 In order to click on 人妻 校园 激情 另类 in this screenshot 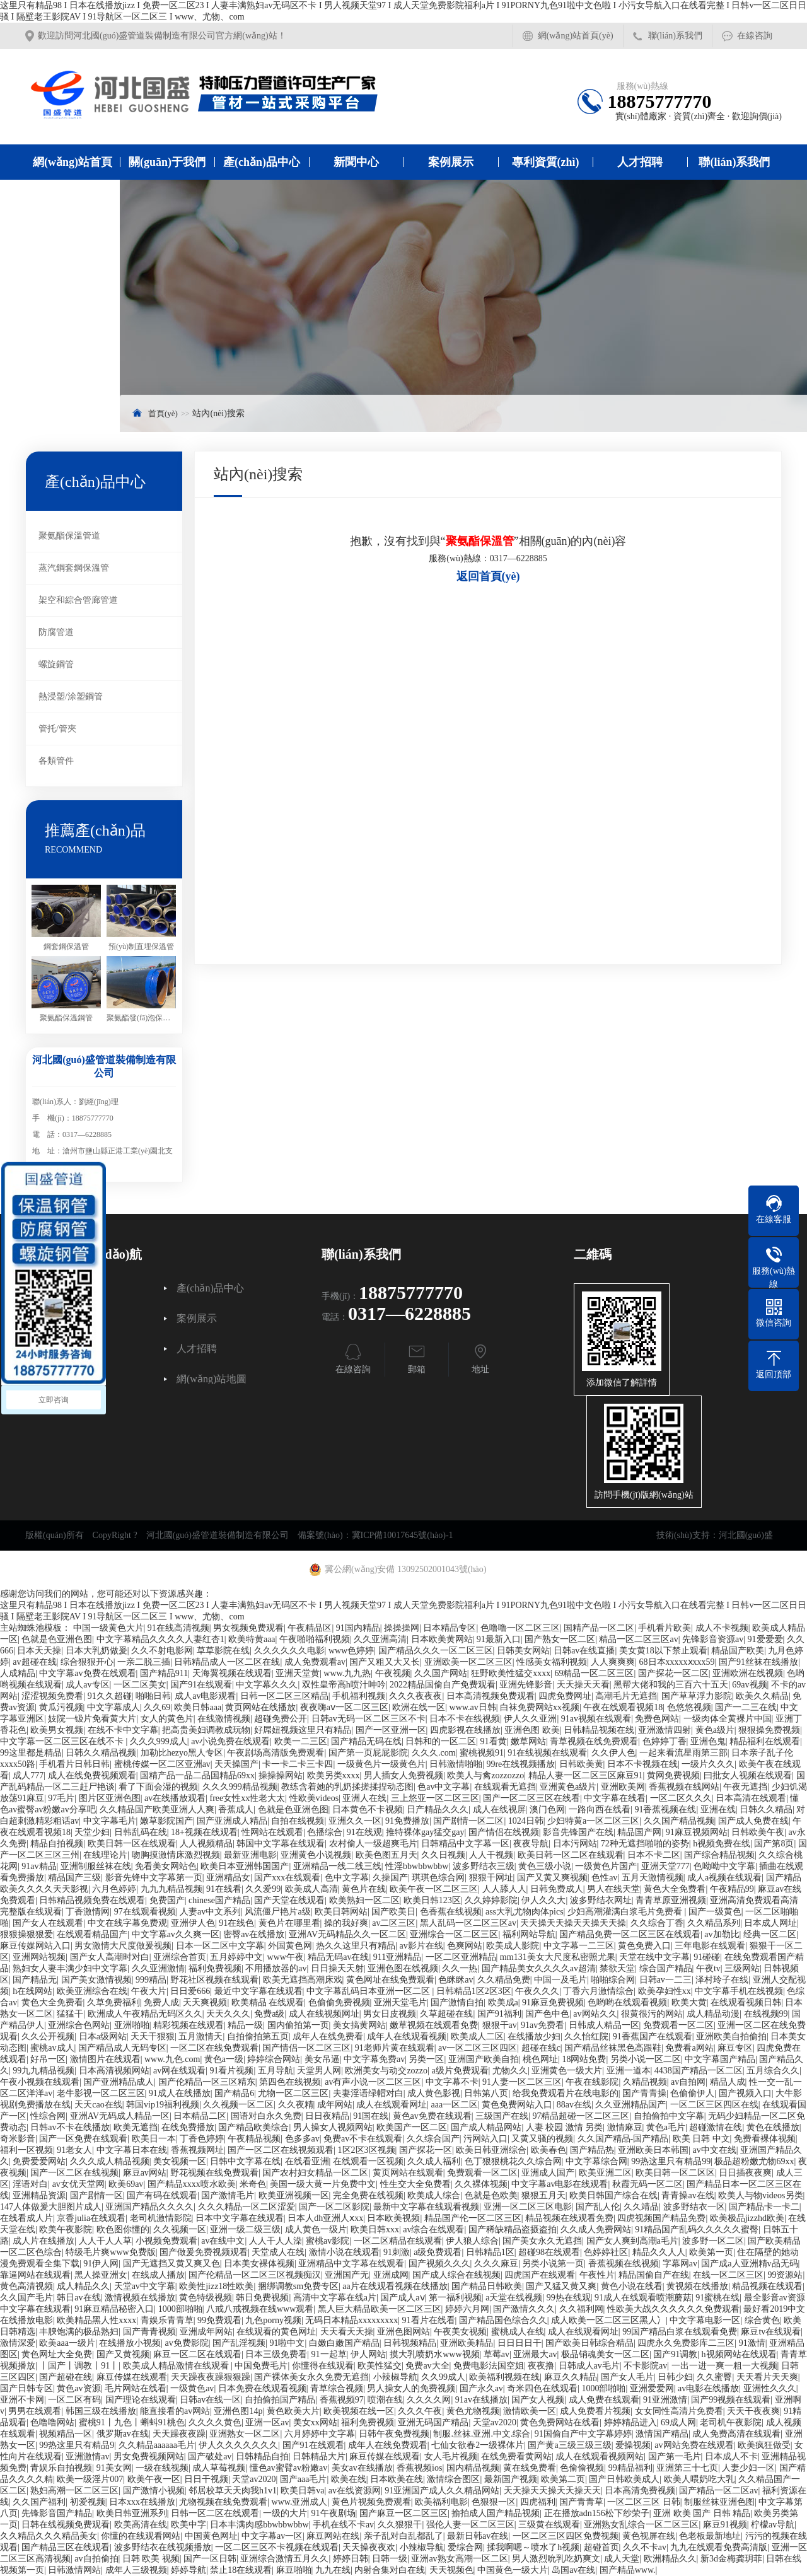, I will do `click(564, 2127)`.